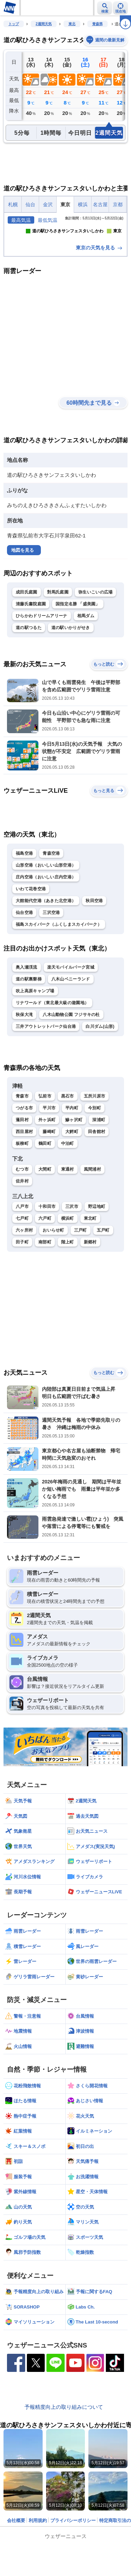 This screenshot has height=2576, width=131. Describe the element at coordinates (22, 1153) in the screenshot. I see `青森市` at that location.